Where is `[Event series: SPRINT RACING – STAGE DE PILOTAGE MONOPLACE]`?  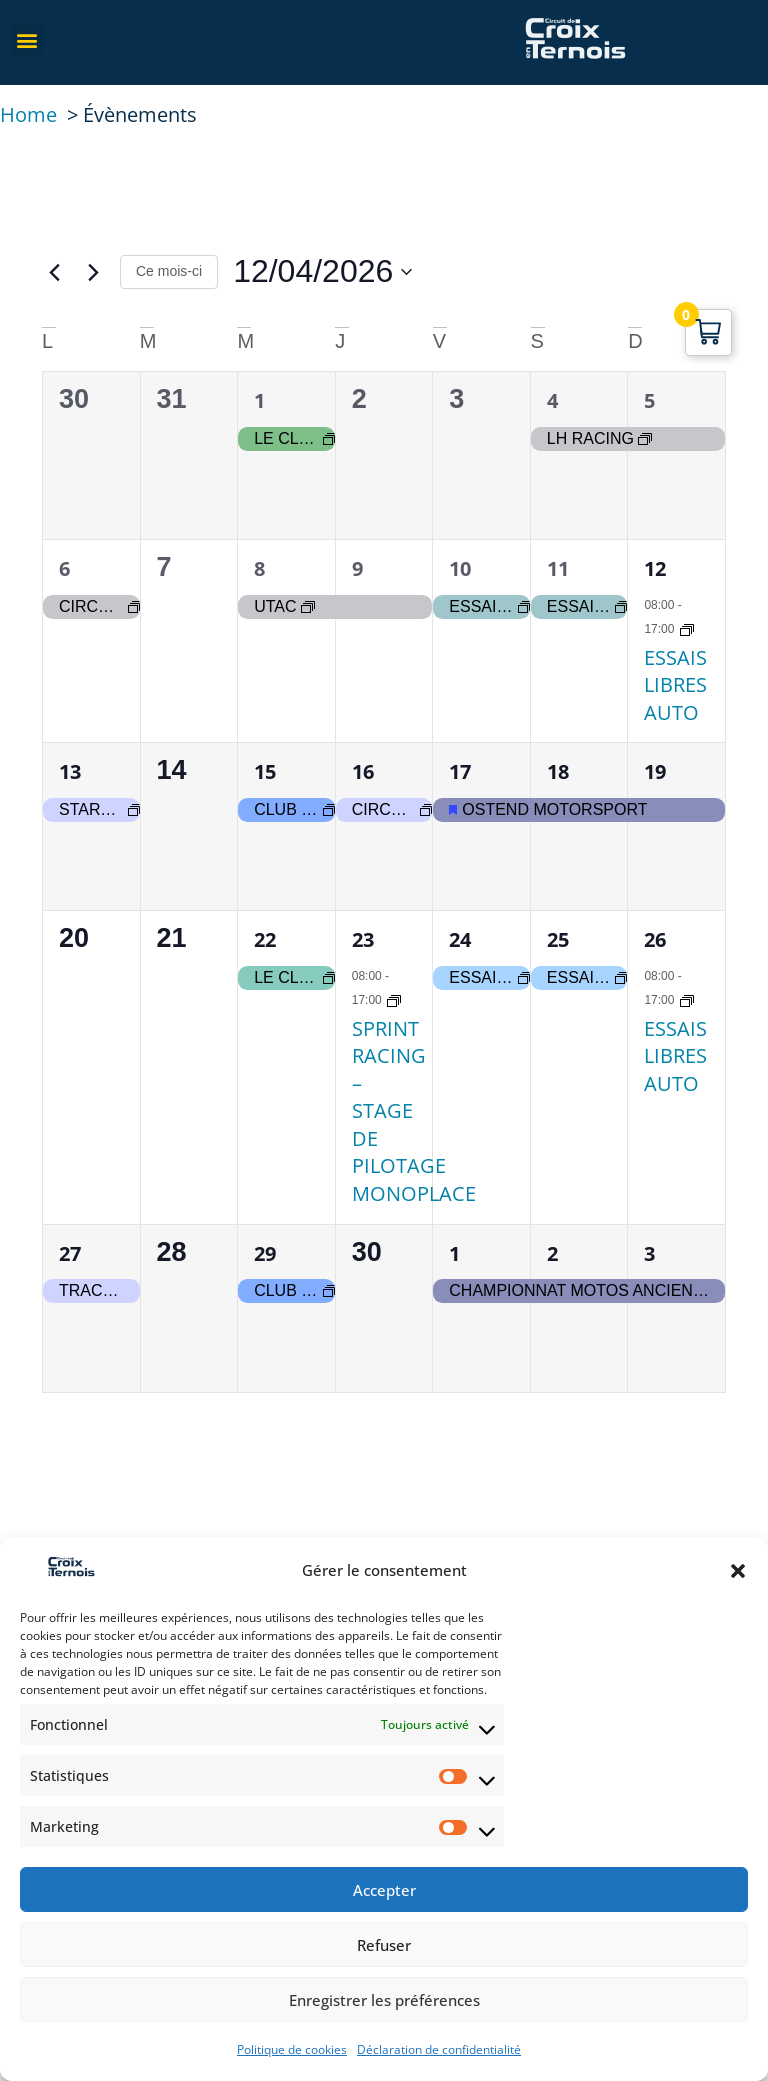 [Event series: SPRINT RACING – STAGE DE PILOTAGE MONOPLACE] is located at coordinates (394, 999).